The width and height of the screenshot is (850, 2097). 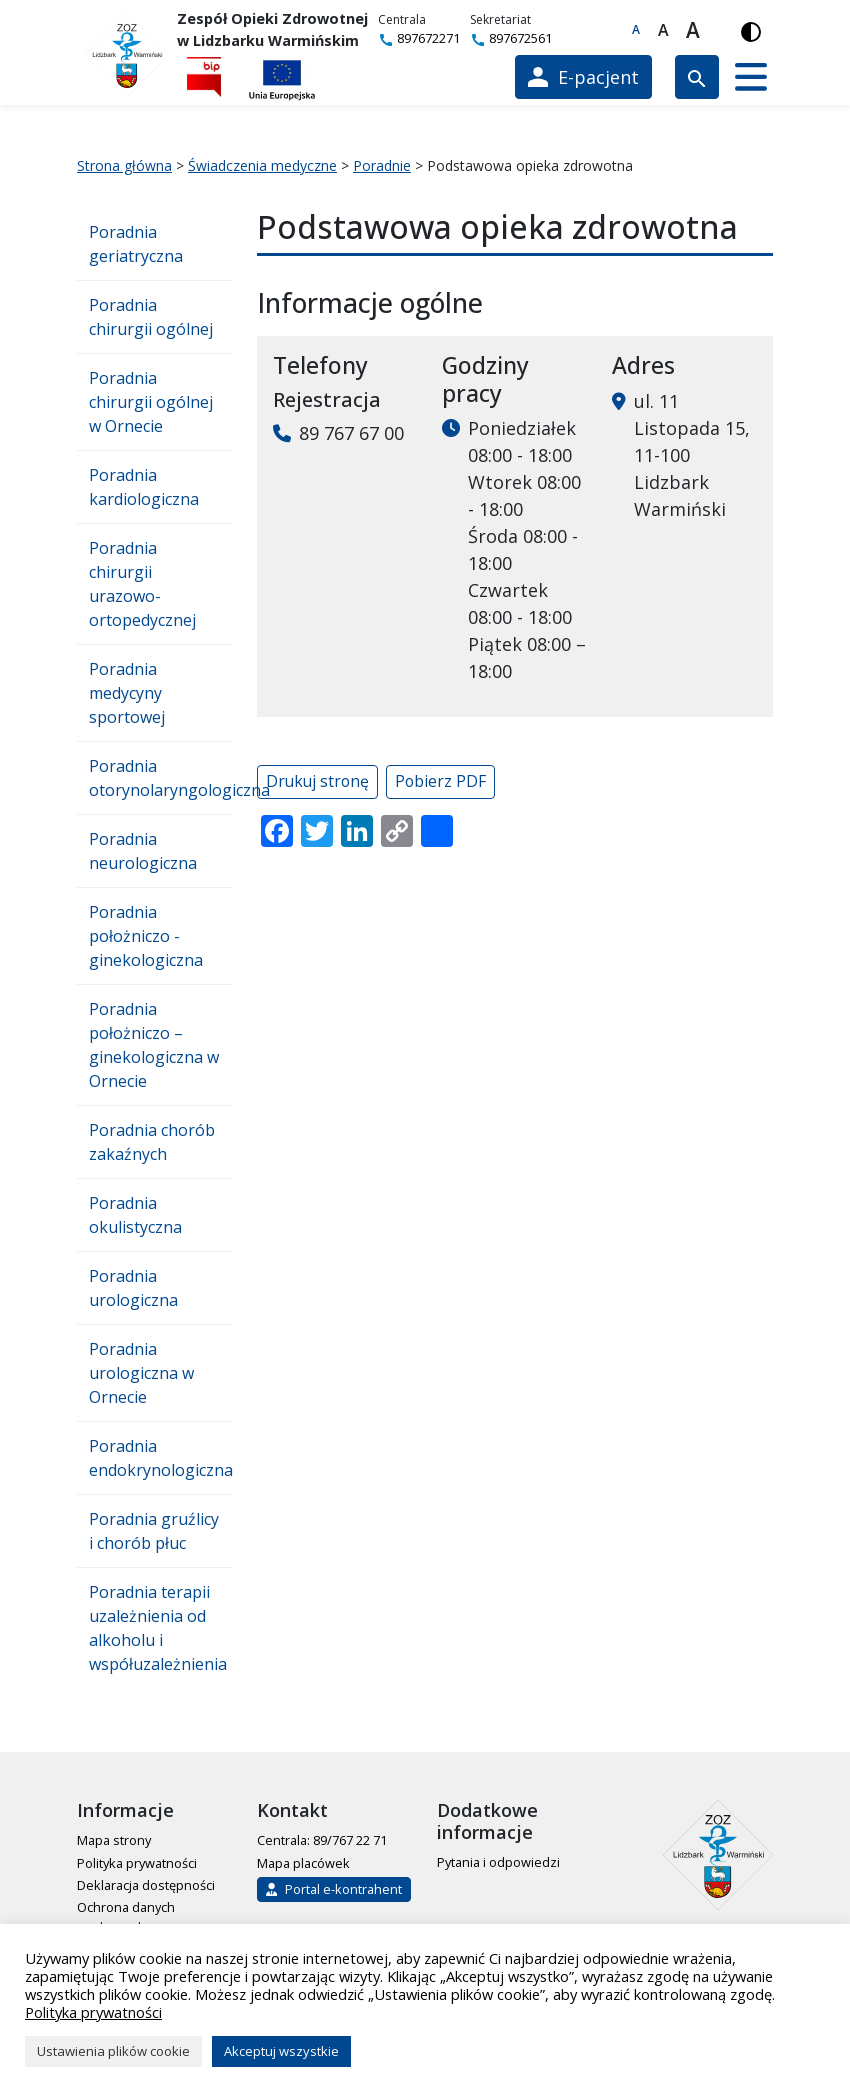 What do you see at coordinates (141, 1373) in the screenshot?
I see `Poradnia urologiczna w Ornecie` at bounding box center [141, 1373].